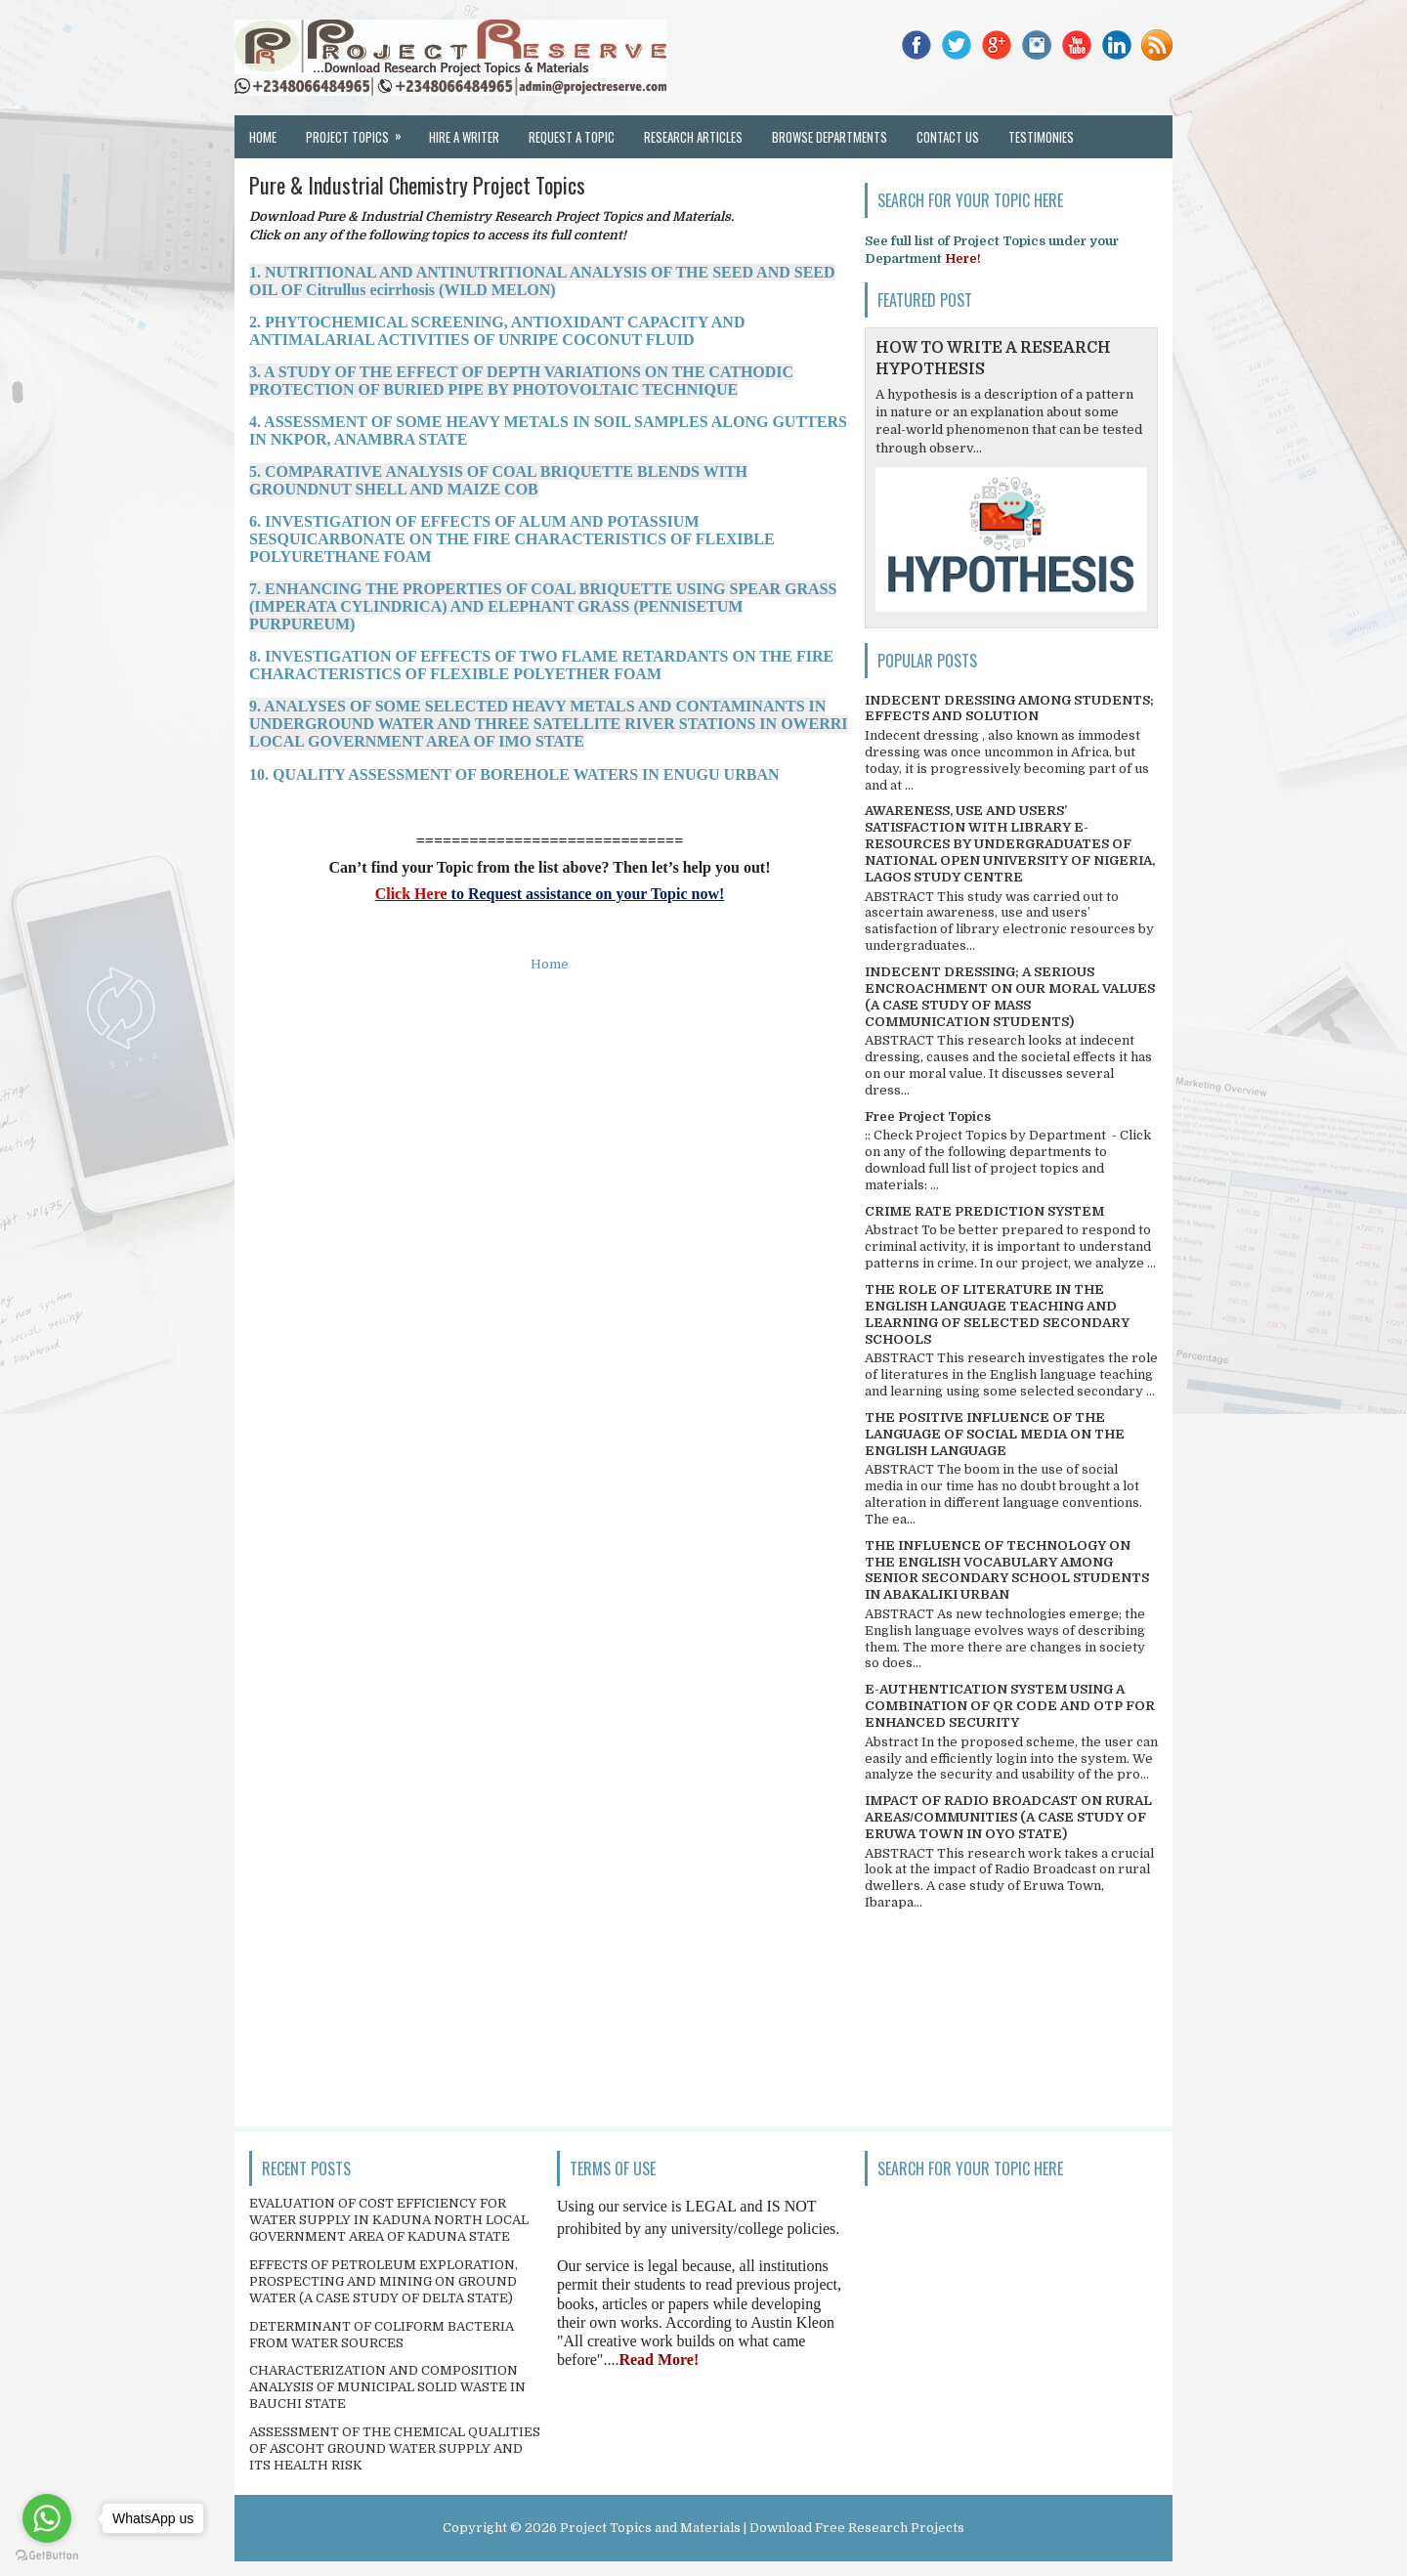 The image size is (1407, 2576). What do you see at coordinates (1010, 997) in the screenshot?
I see `INDECENT DRESSING; A SERIOUS ENCROACHMENT ON OUR MORAL VALUES (A CASE STUDY OF MASS COMMUNICATION STUDENTS)` at bounding box center [1010, 997].